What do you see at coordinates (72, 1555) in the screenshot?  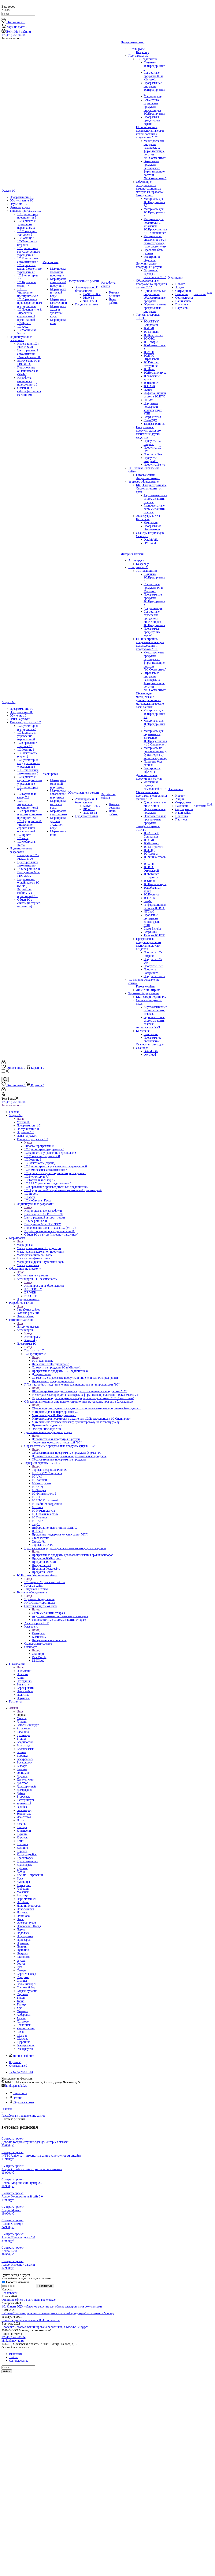 I see `Программные продукты делового назначения других вендоров` at bounding box center [72, 1555].